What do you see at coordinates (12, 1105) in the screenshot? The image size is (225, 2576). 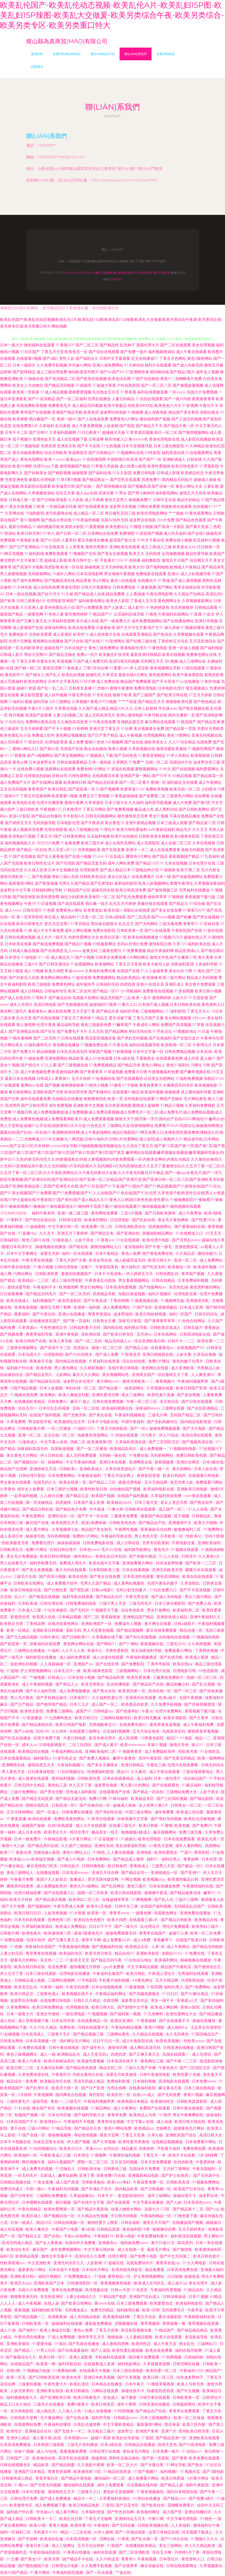 I see `高清男同` at bounding box center [12, 1105].